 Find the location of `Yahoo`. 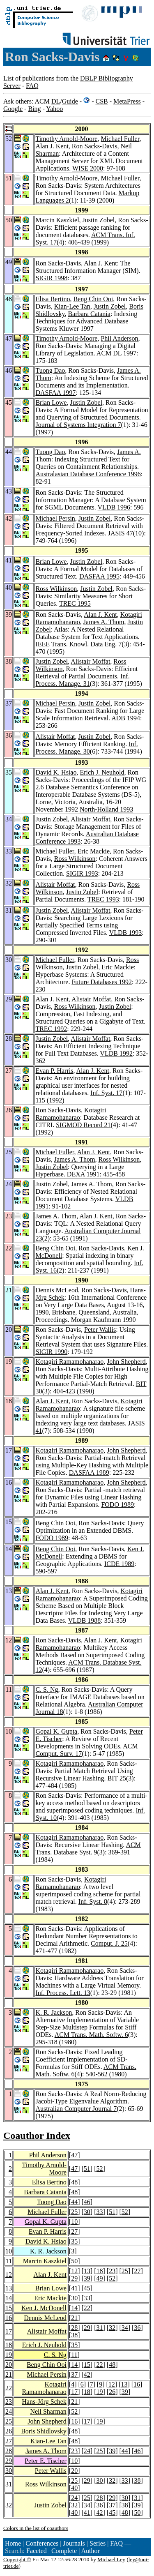

Yahoo is located at coordinates (54, 108).